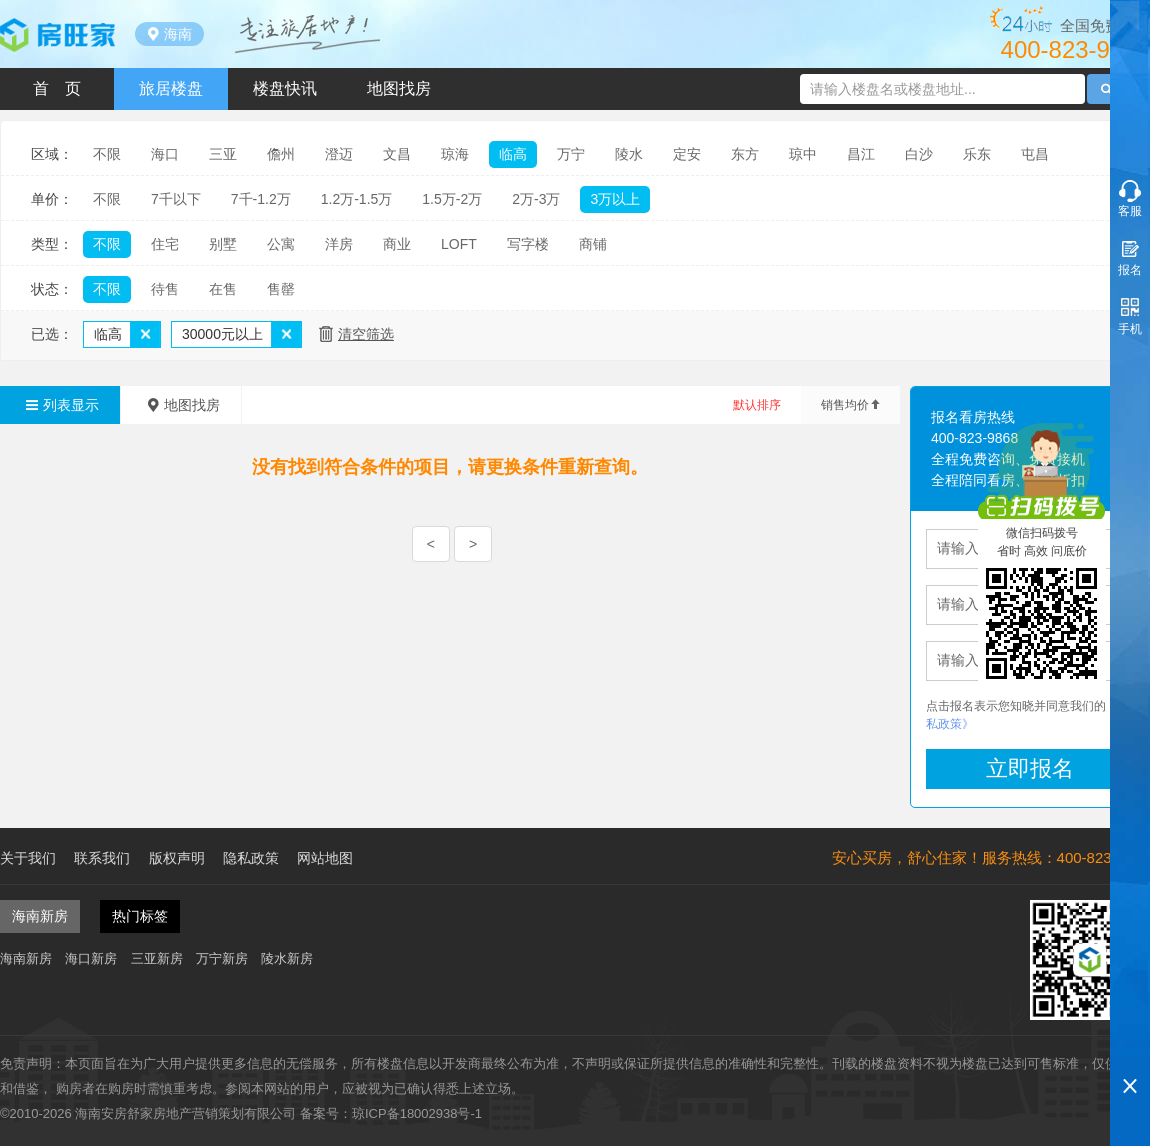 The width and height of the screenshot is (1150, 1146). I want to click on 30000元以上, so click(222, 334).